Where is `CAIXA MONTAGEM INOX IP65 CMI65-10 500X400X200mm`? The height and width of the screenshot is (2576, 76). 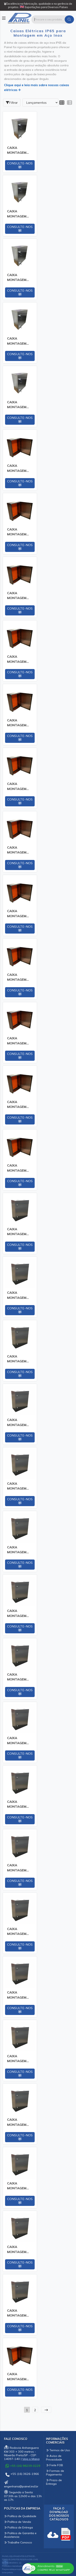
CAIXA MONTAGEM INOX IP65 CMI65-10 500X400X200mm is located at coordinates (20, 2313).